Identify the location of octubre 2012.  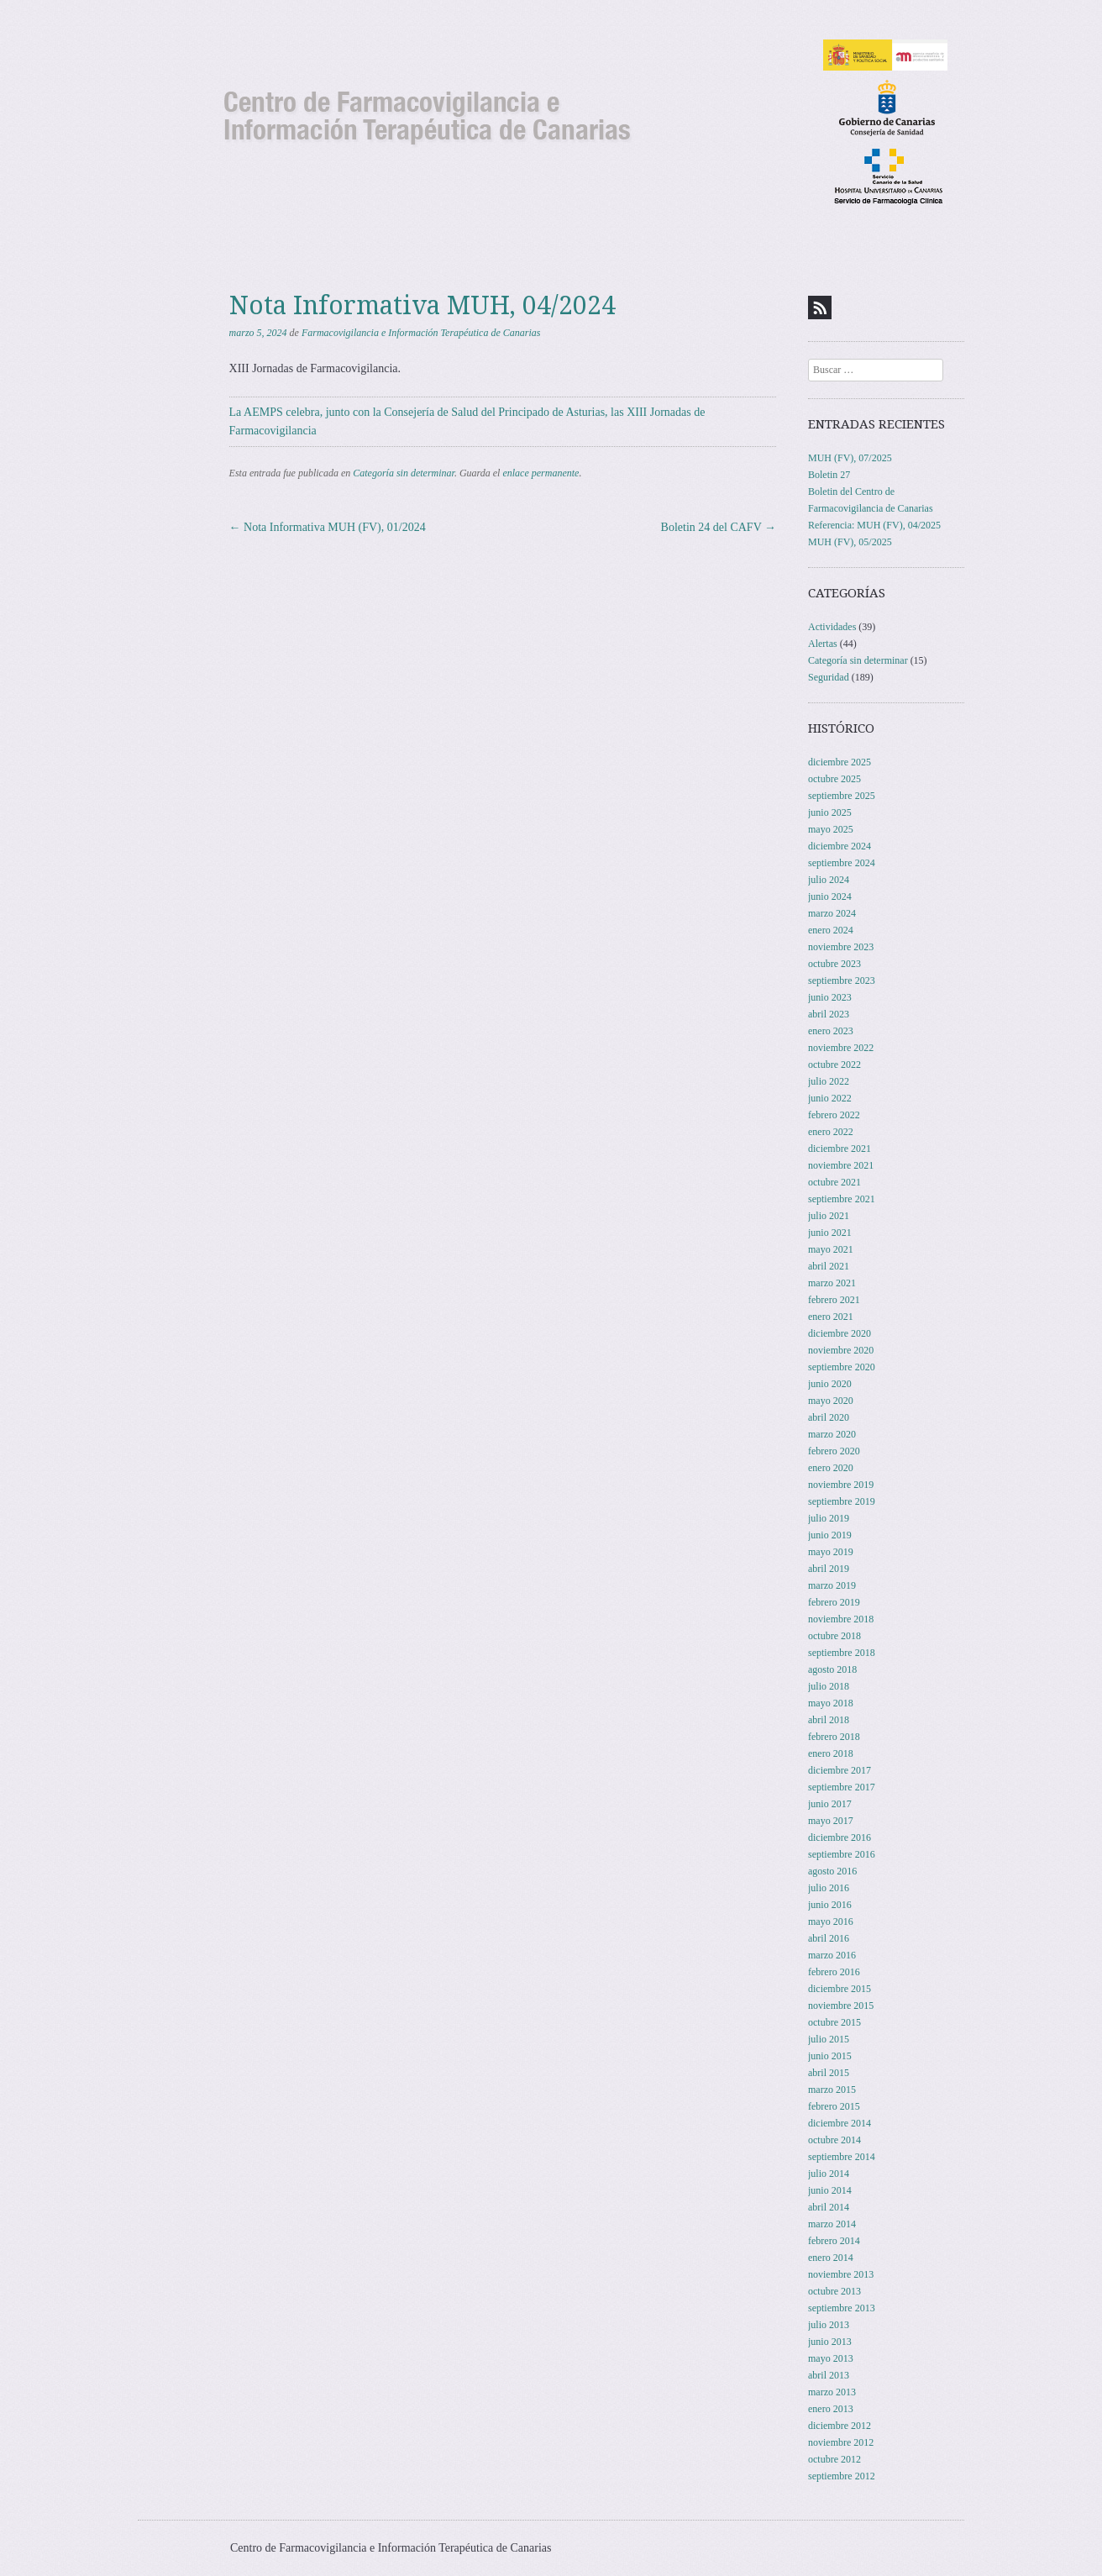
(834, 2459).